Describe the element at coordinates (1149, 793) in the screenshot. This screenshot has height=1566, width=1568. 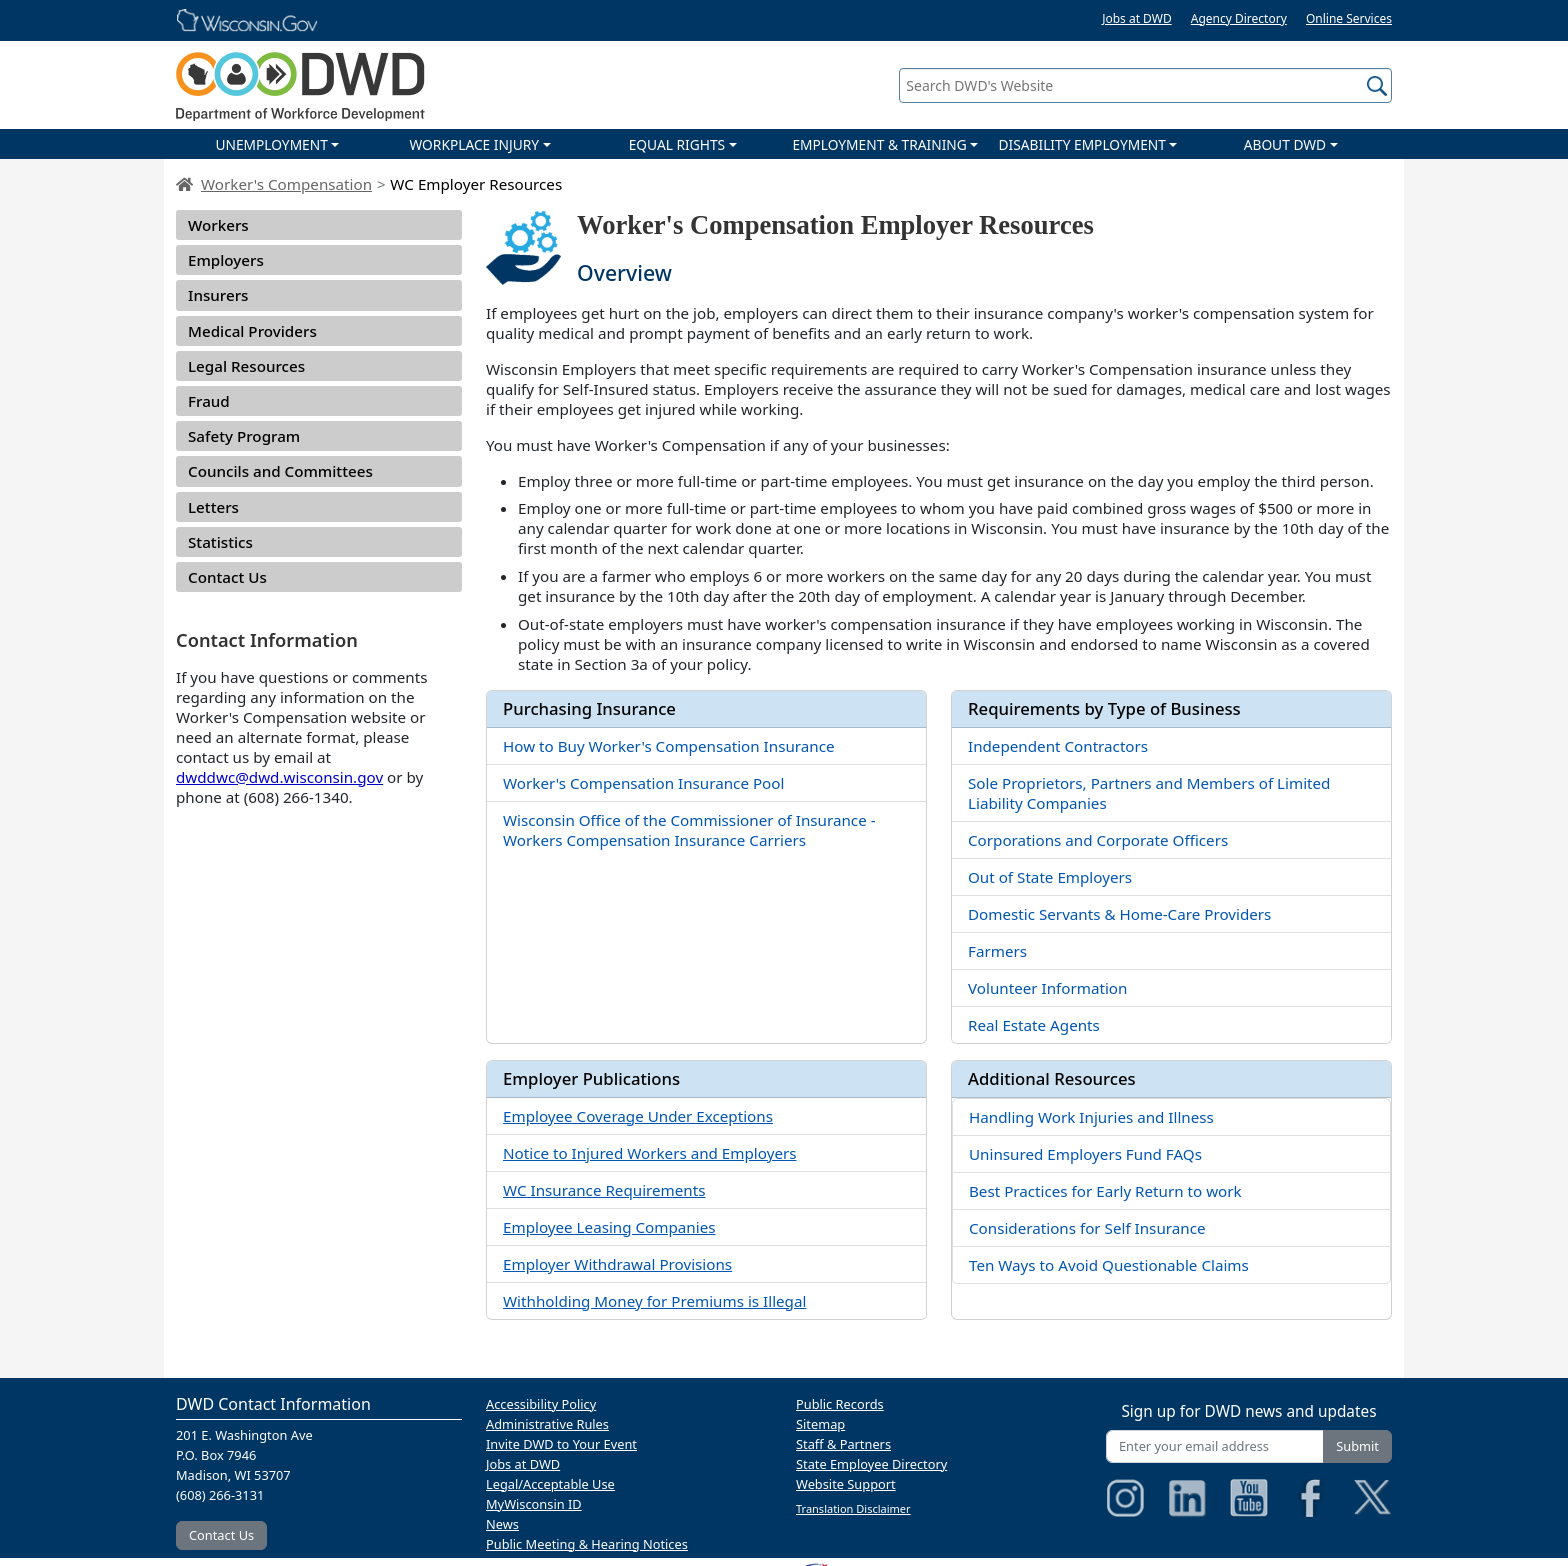
I see `Sole Proprietors, Partners and Members of Limited Liability Companies` at that location.